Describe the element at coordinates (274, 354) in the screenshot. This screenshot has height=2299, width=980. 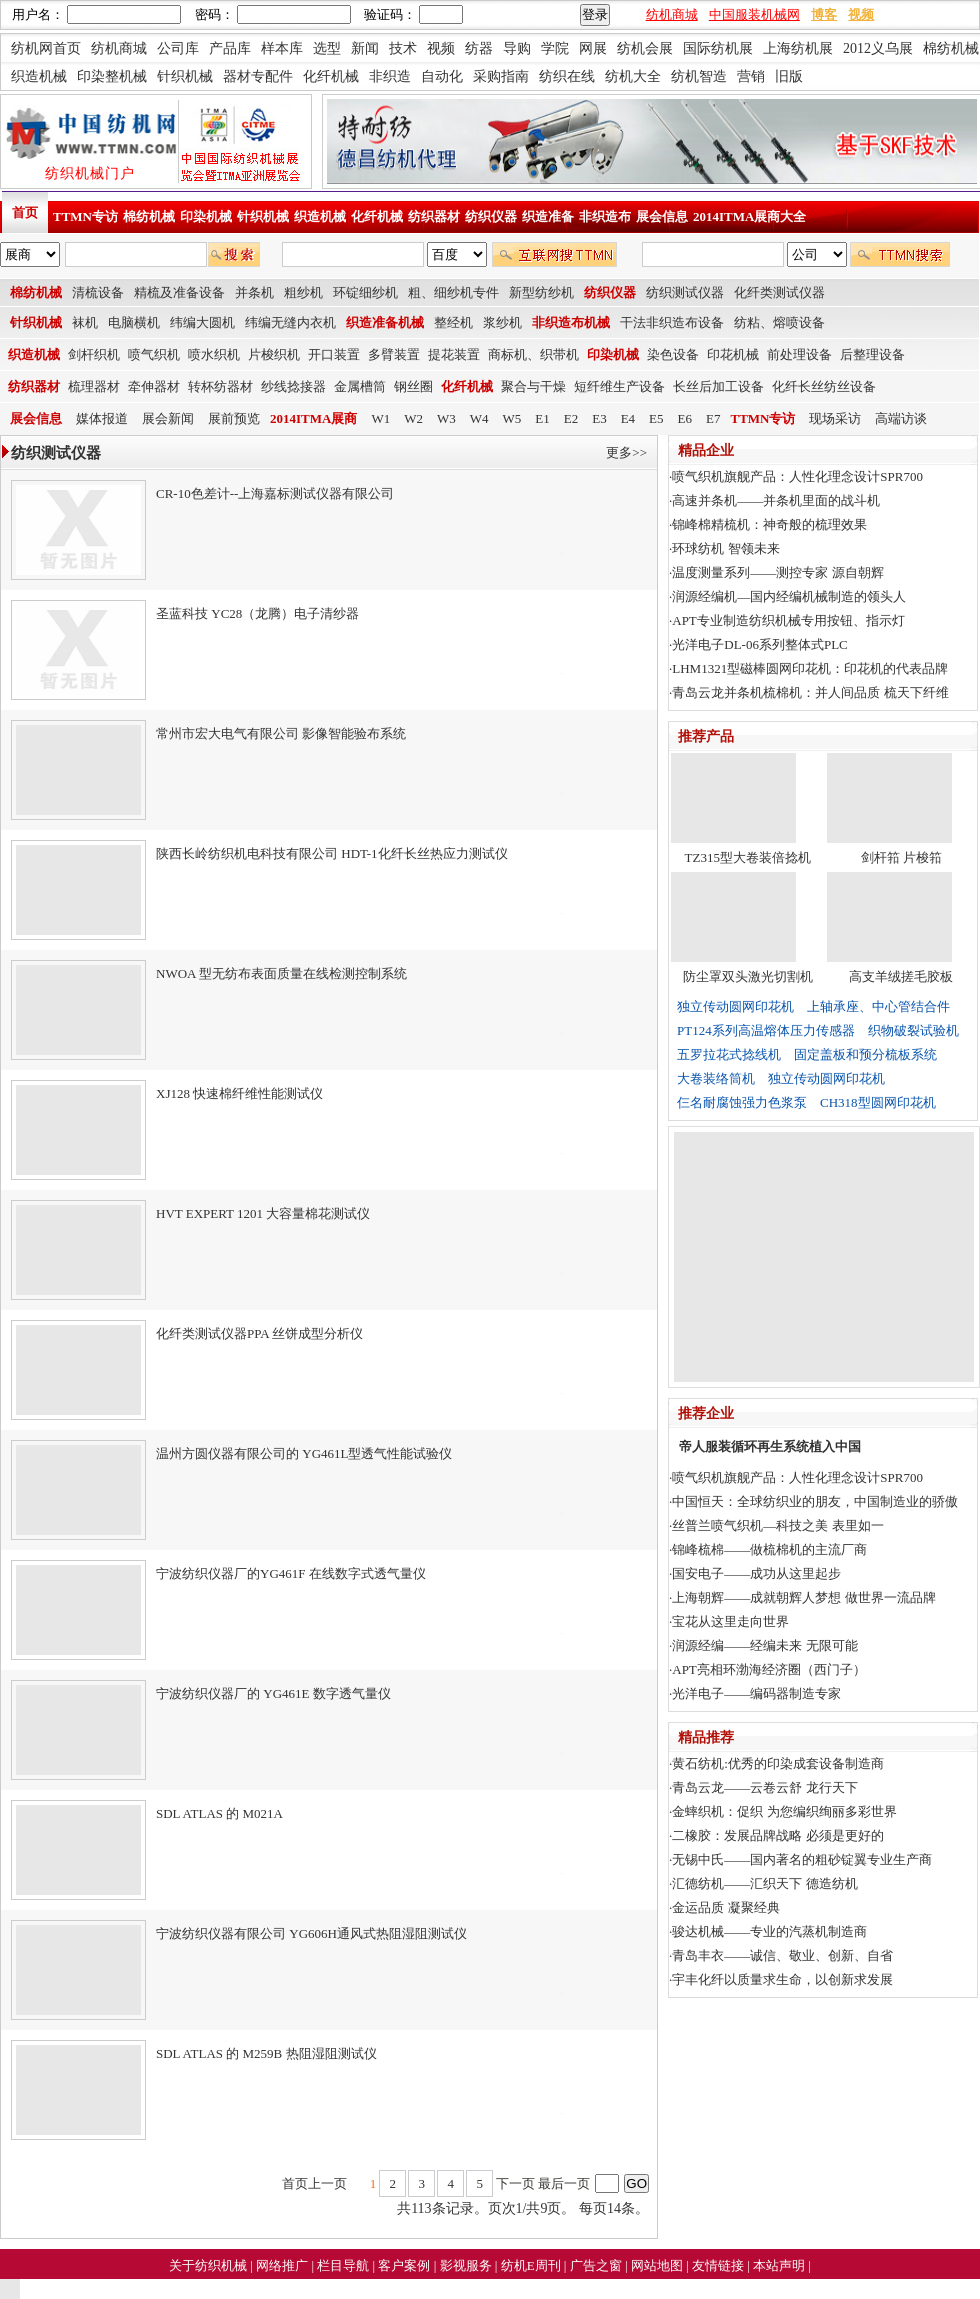
I see `片梭织机` at that location.